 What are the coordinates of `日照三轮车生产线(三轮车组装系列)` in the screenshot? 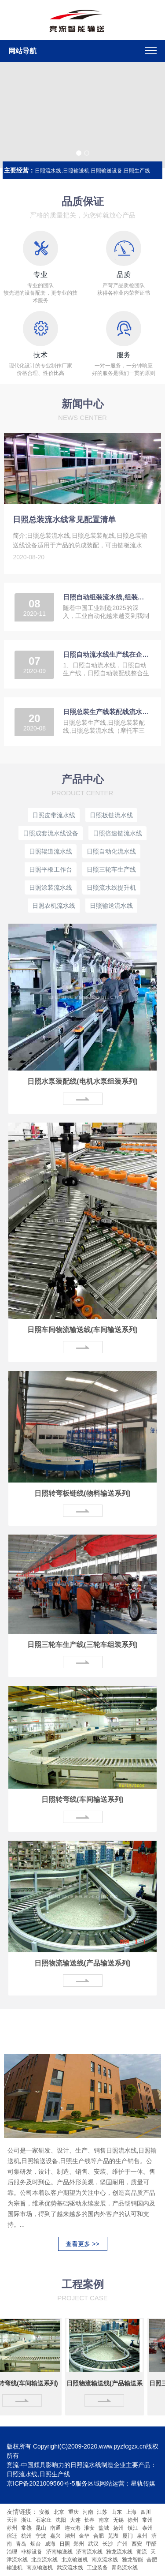 It's located at (82, 1644).